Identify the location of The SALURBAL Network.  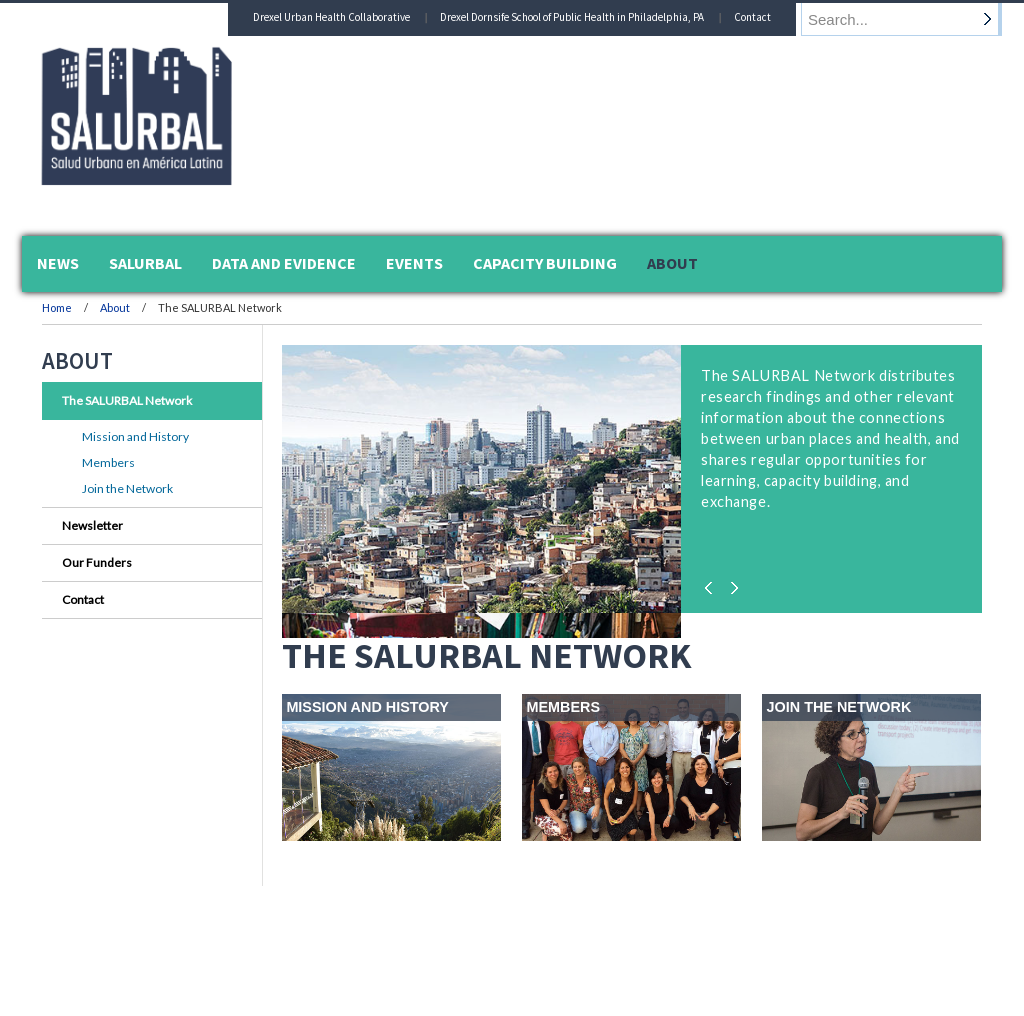
(127, 400).